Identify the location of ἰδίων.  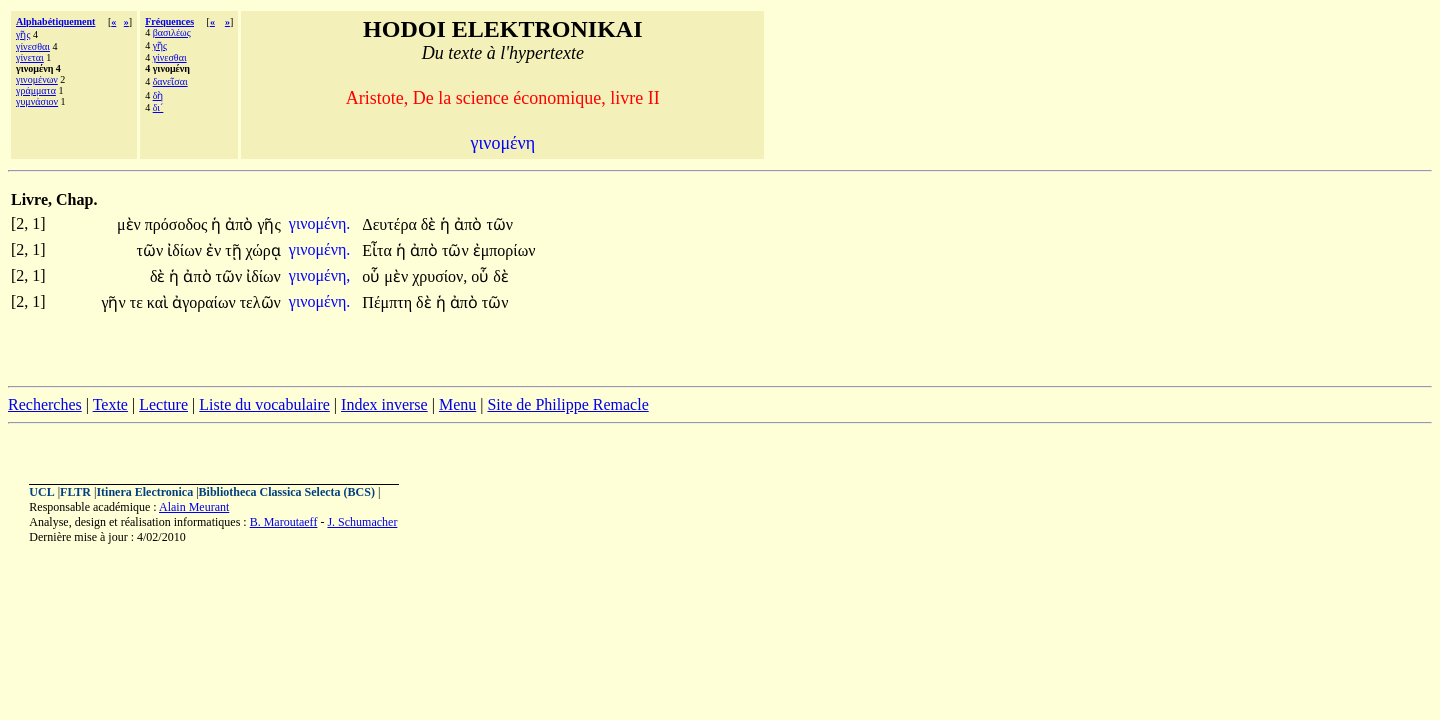
(186, 250).